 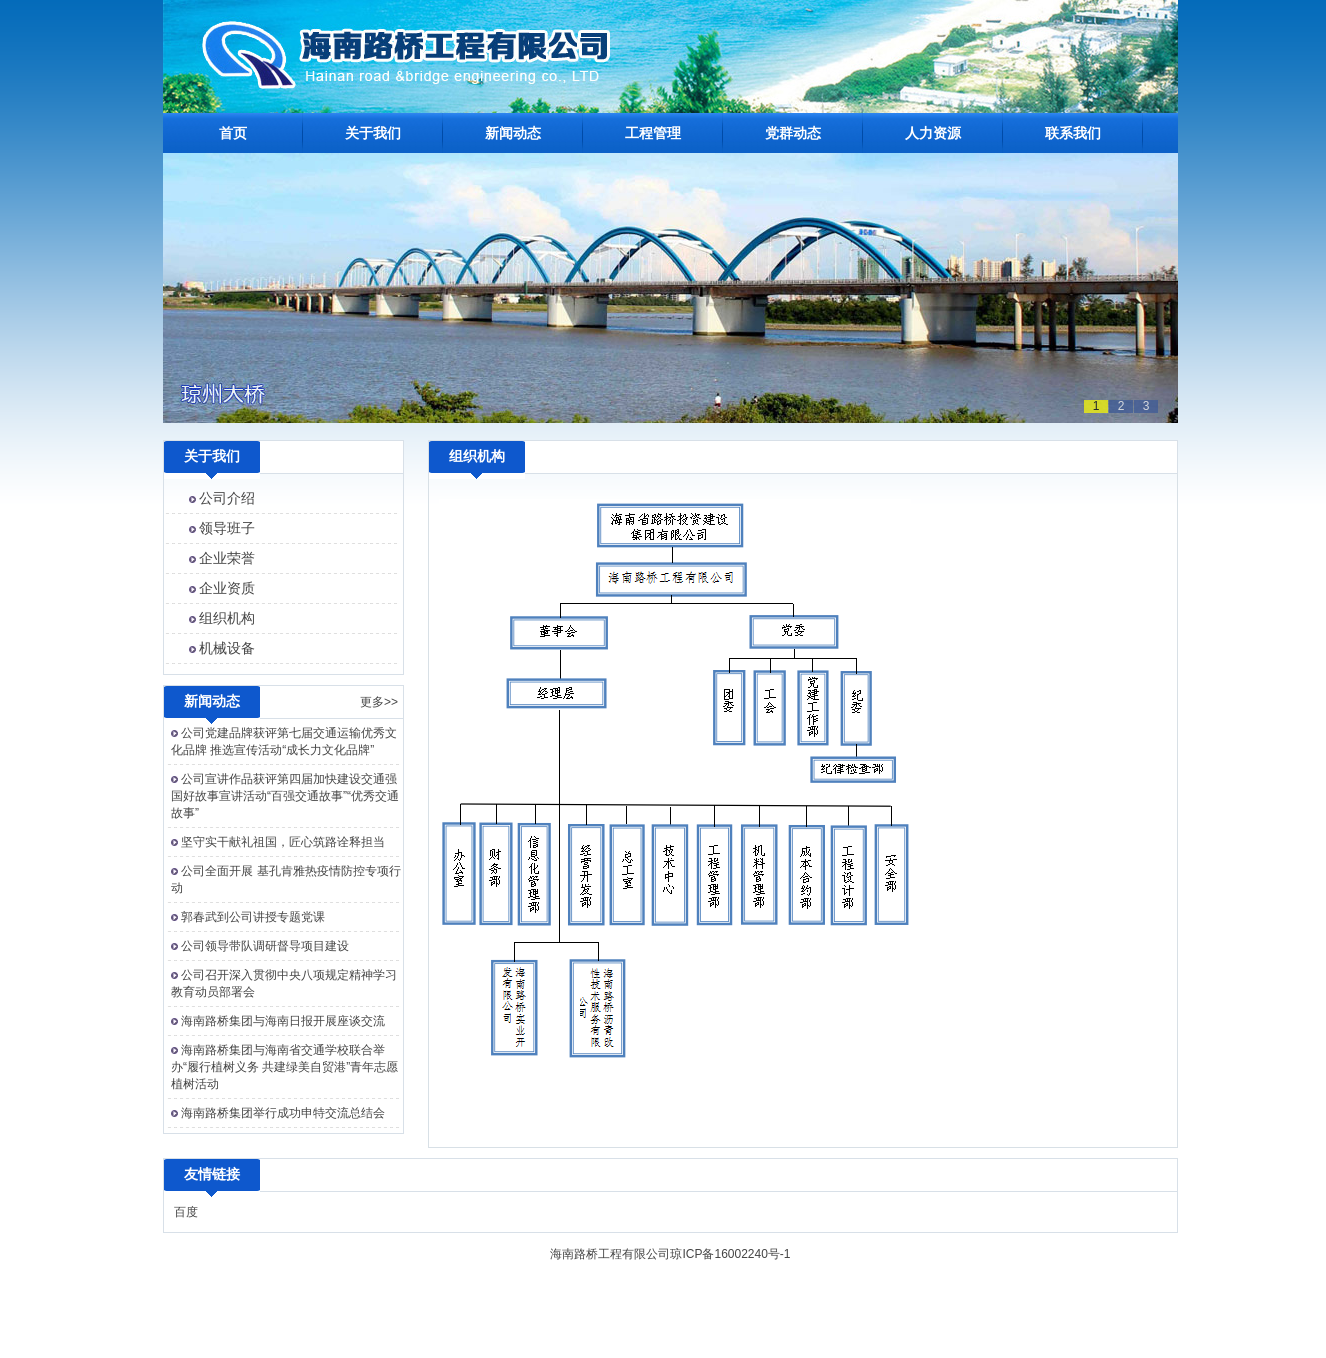 I want to click on 企业资质, so click(x=227, y=588).